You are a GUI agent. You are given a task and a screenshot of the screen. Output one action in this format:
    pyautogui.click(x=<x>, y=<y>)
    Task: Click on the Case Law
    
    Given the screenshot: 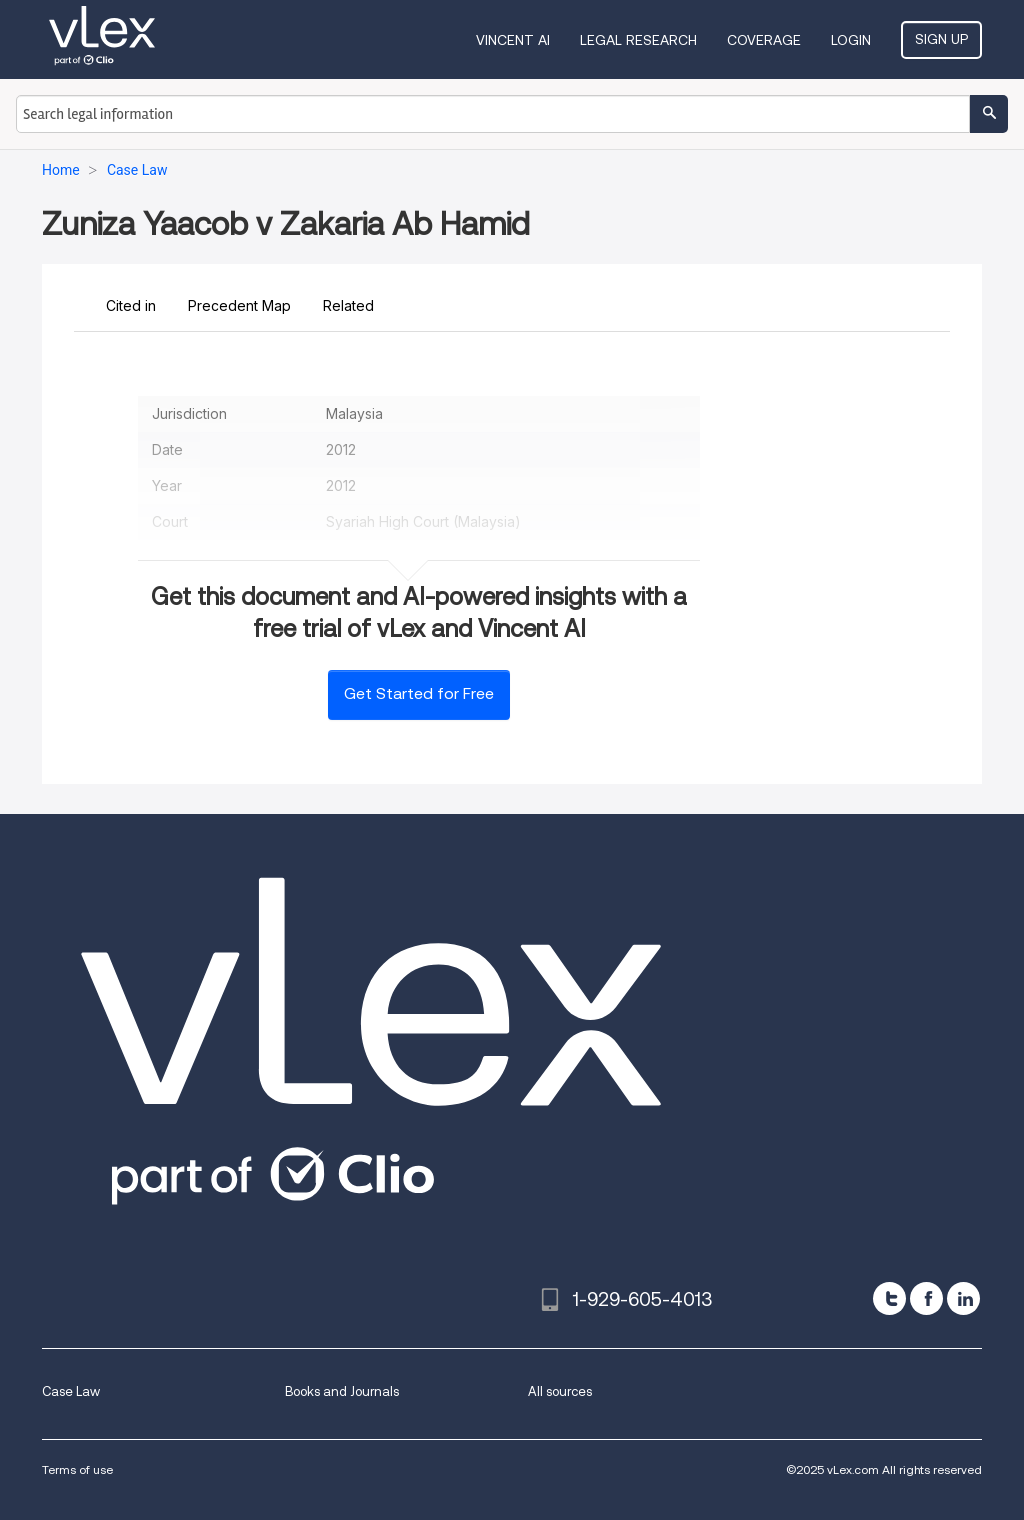 What is the action you would take?
    pyautogui.click(x=71, y=1391)
    